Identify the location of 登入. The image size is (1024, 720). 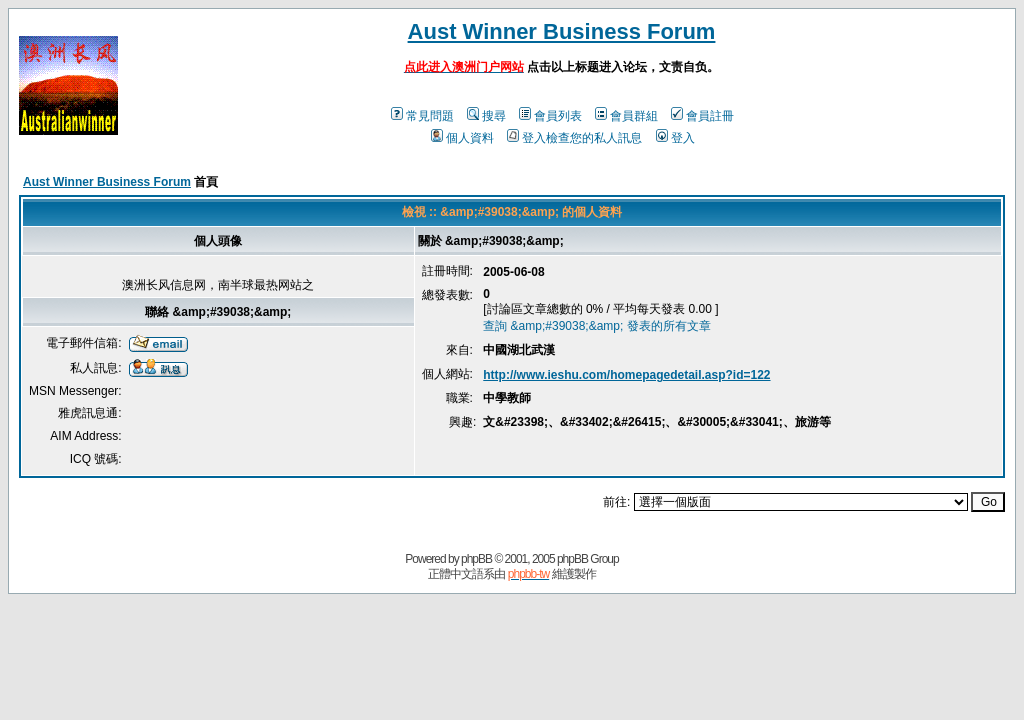
(675, 138).